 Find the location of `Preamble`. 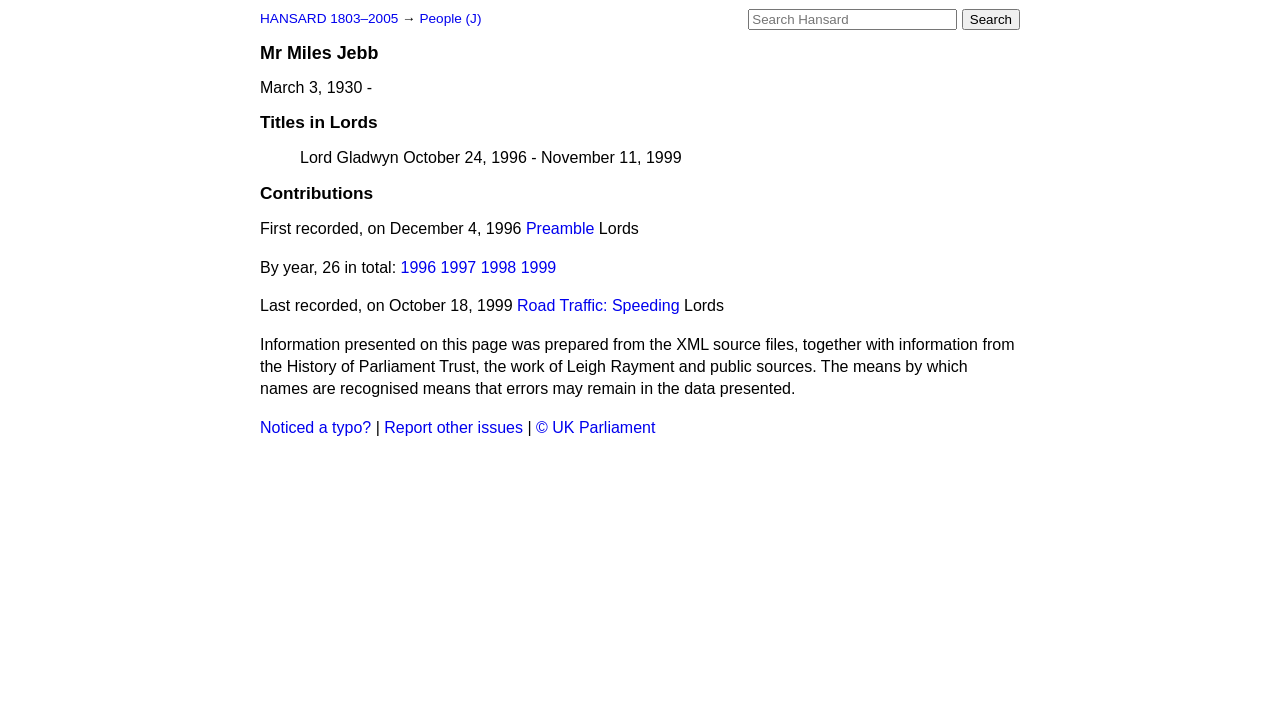

Preamble is located at coordinates (560, 228).